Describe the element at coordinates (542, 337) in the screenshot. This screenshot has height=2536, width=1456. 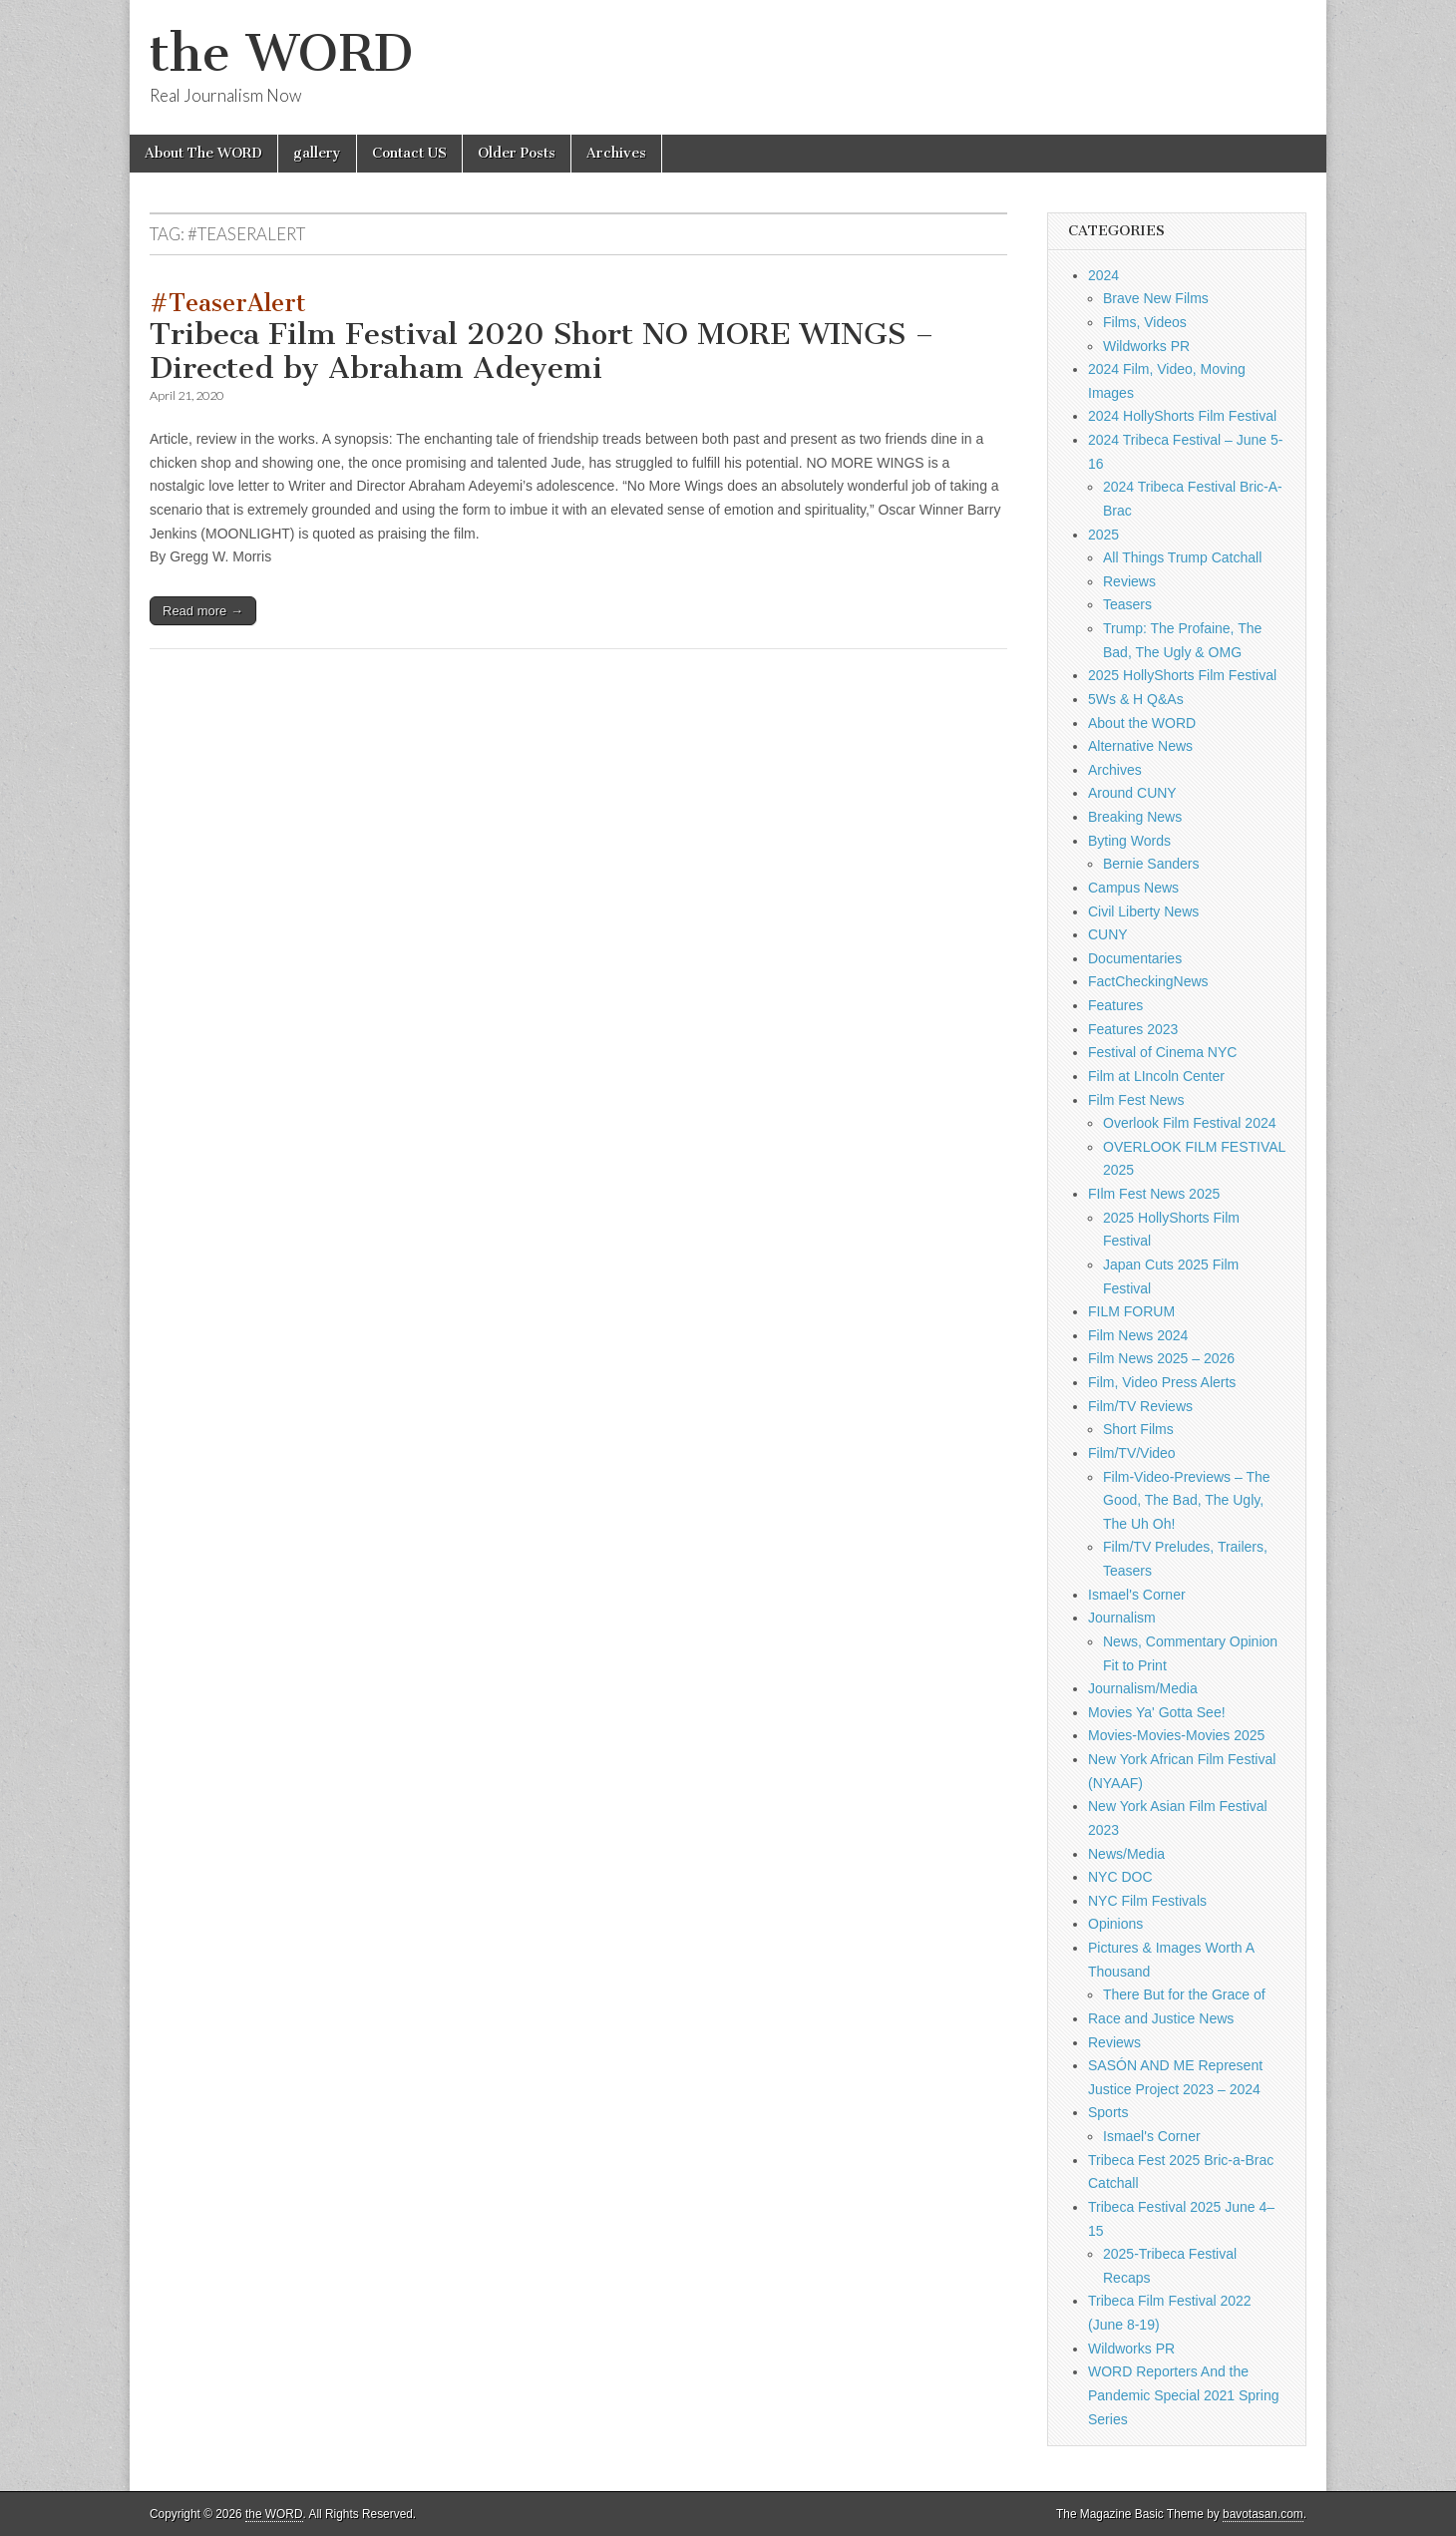
I see `Tribeca Film Festival 2020 Short NO MORE WINGS – Directed by Abraham Adeyemi` at that location.